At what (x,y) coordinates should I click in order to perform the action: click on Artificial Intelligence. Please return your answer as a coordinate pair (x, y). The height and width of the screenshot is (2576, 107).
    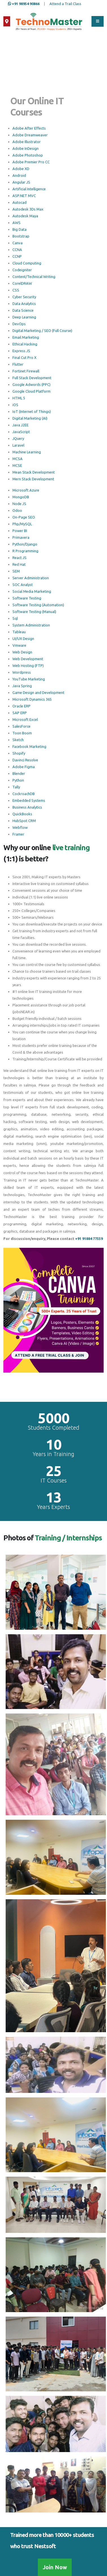
    Looking at the image, I should click on (29, 189).